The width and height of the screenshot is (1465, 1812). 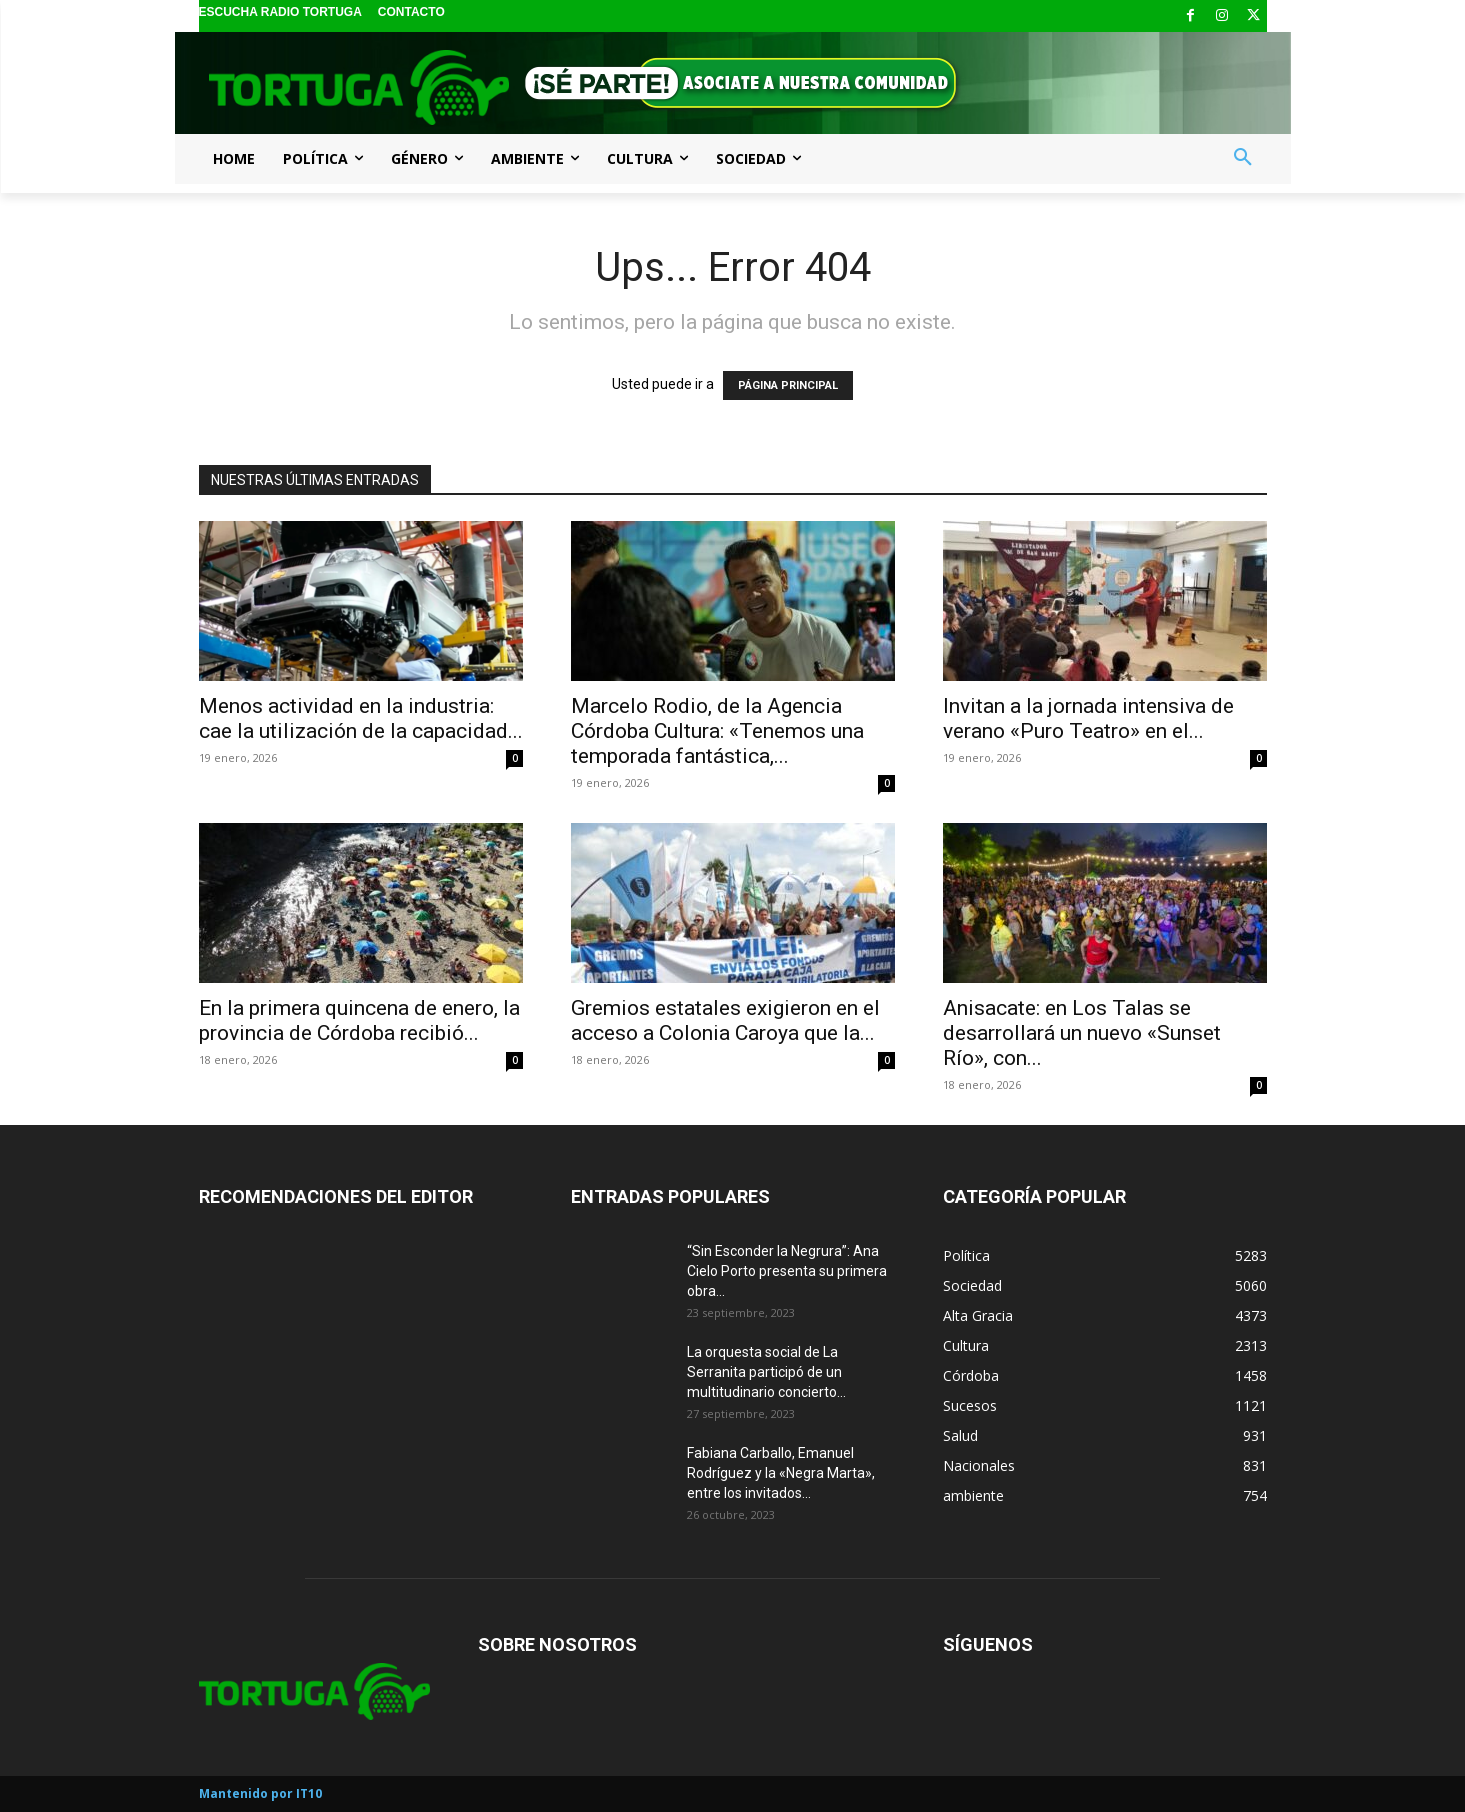 I want to click on Menos actividad en la industria: cae la utilización de la capacidad..., so click(x=361, y=718).